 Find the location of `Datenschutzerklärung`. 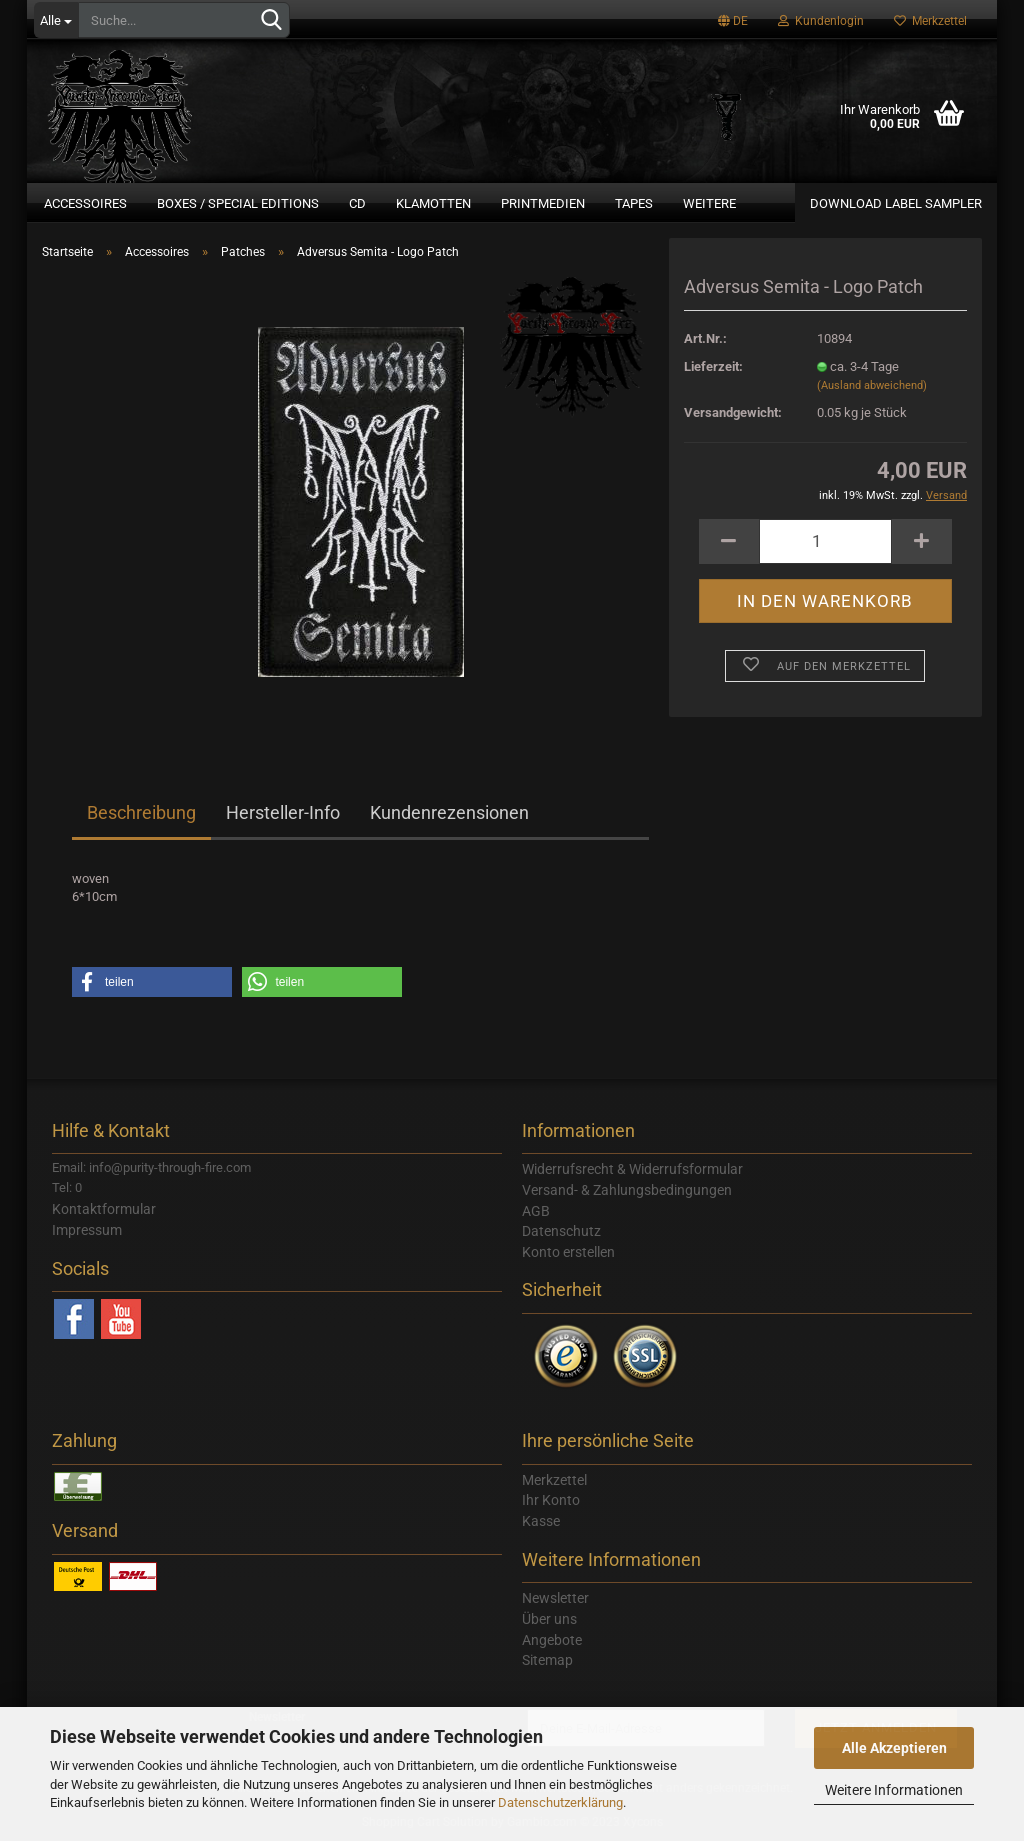

Datenschutzerklärung is located at coordinates (560, 1802).